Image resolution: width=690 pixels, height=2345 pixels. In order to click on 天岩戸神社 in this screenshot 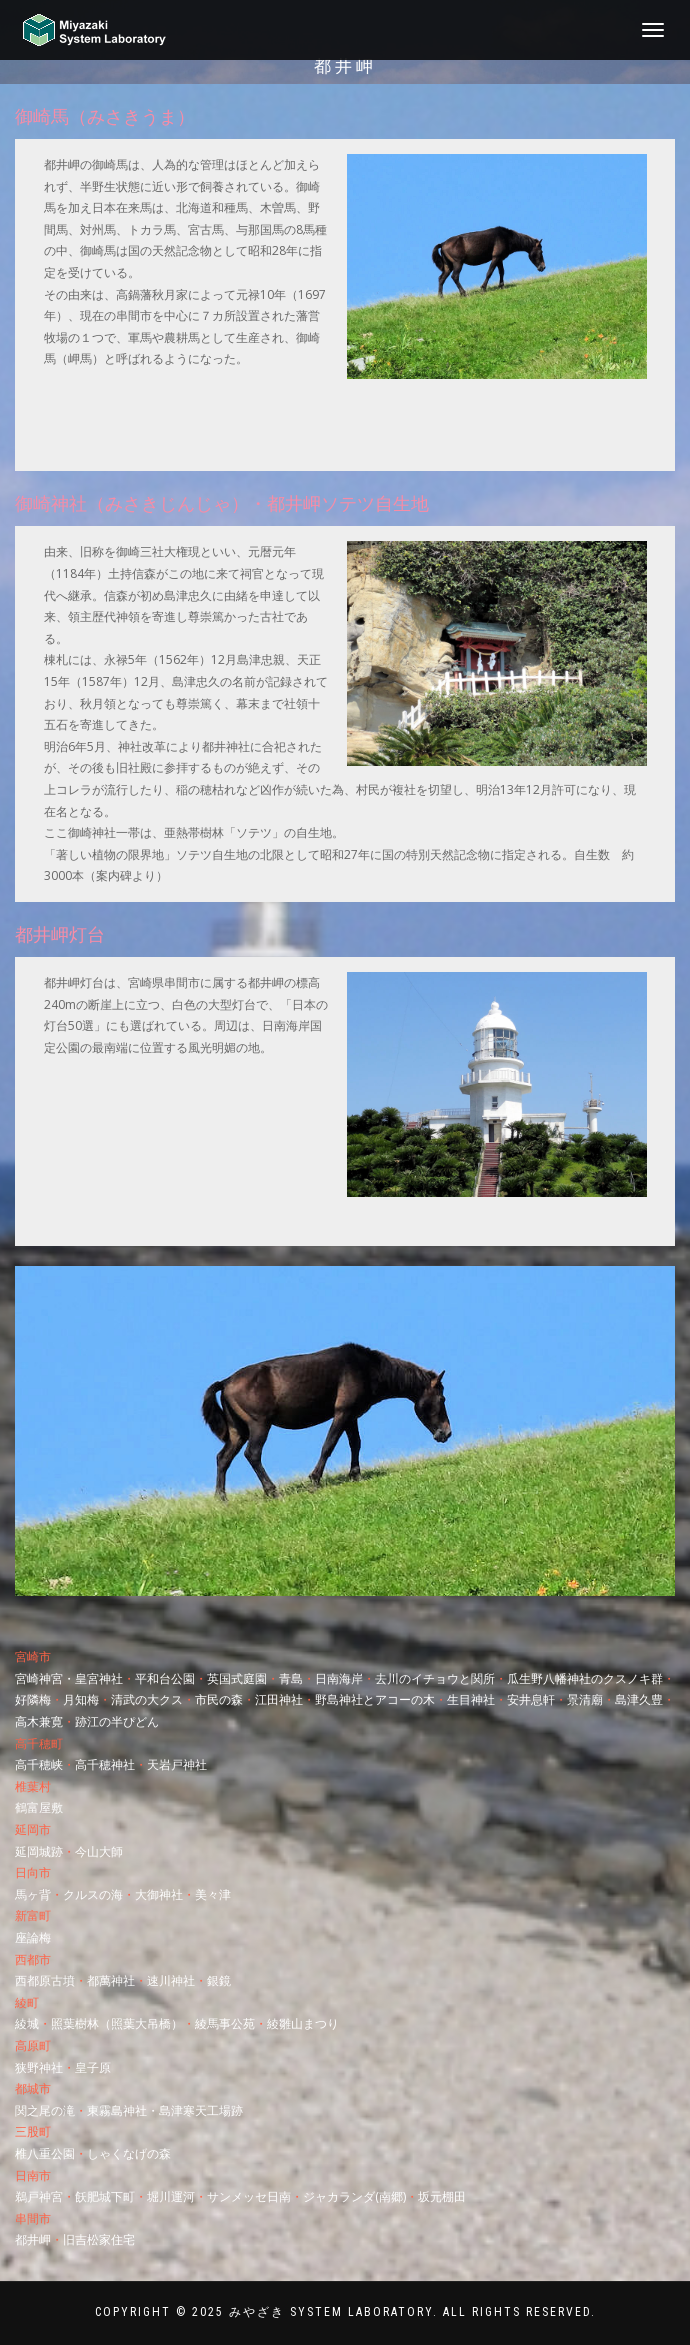, I will do `click(177, 1764)`.